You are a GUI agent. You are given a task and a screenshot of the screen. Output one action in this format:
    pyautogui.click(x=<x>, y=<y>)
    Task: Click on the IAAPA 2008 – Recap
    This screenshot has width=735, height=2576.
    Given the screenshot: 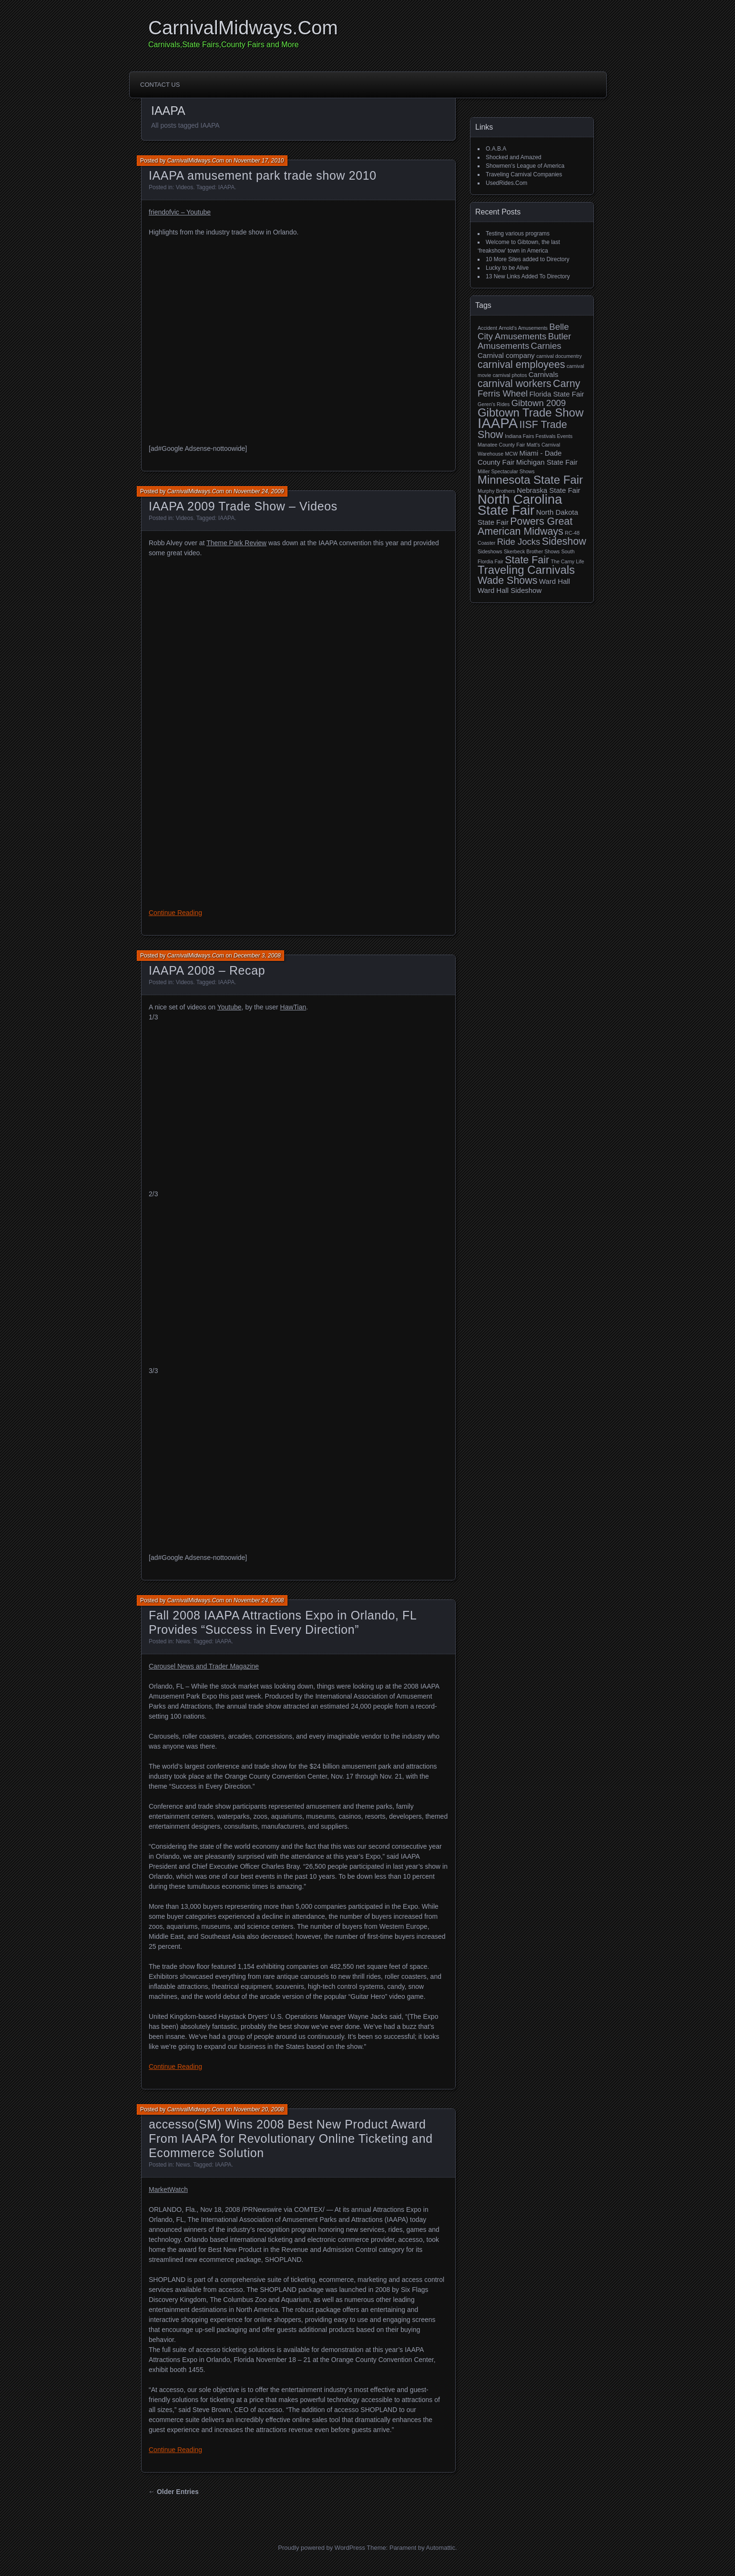 What is the action you would take?
    pyautogui.click(x=207, y=970)
    